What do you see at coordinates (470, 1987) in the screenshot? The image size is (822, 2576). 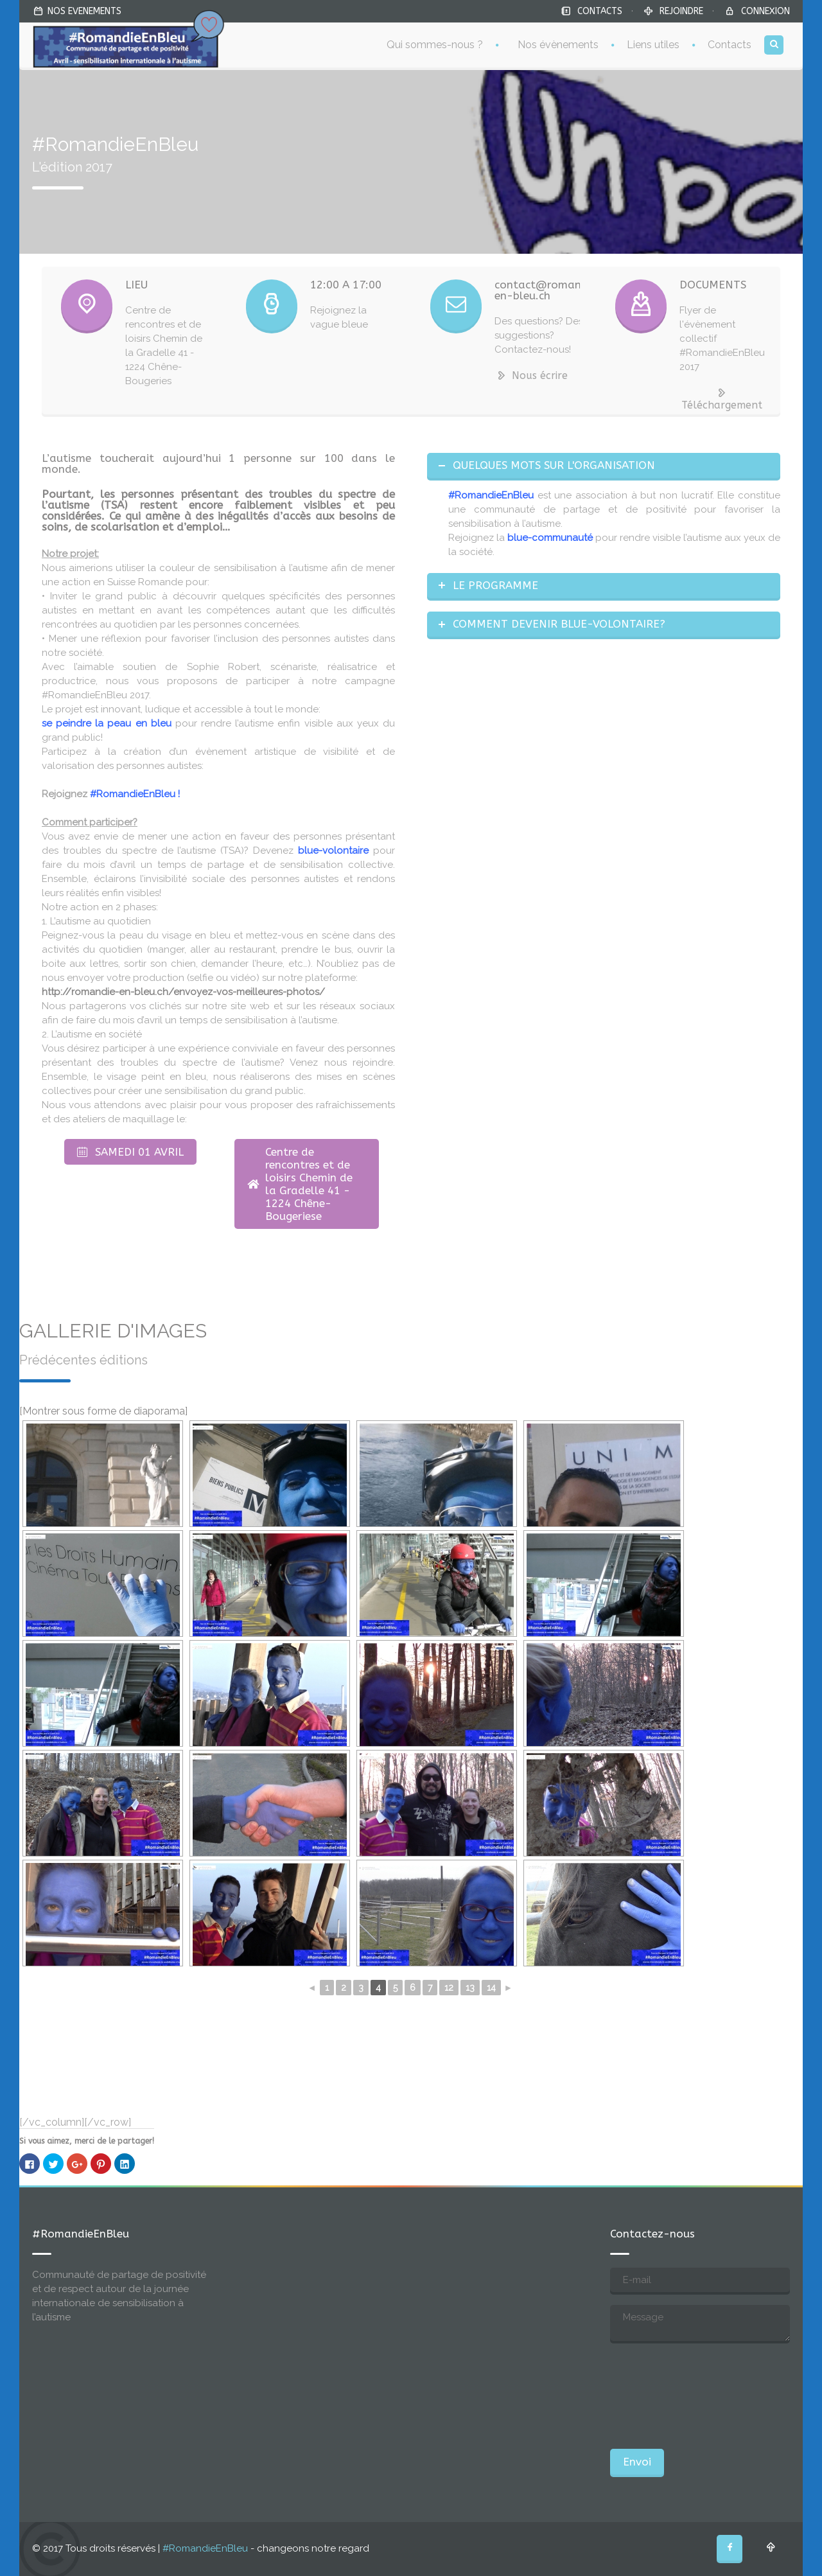 I see `13` at bounding box center [470, 1987].